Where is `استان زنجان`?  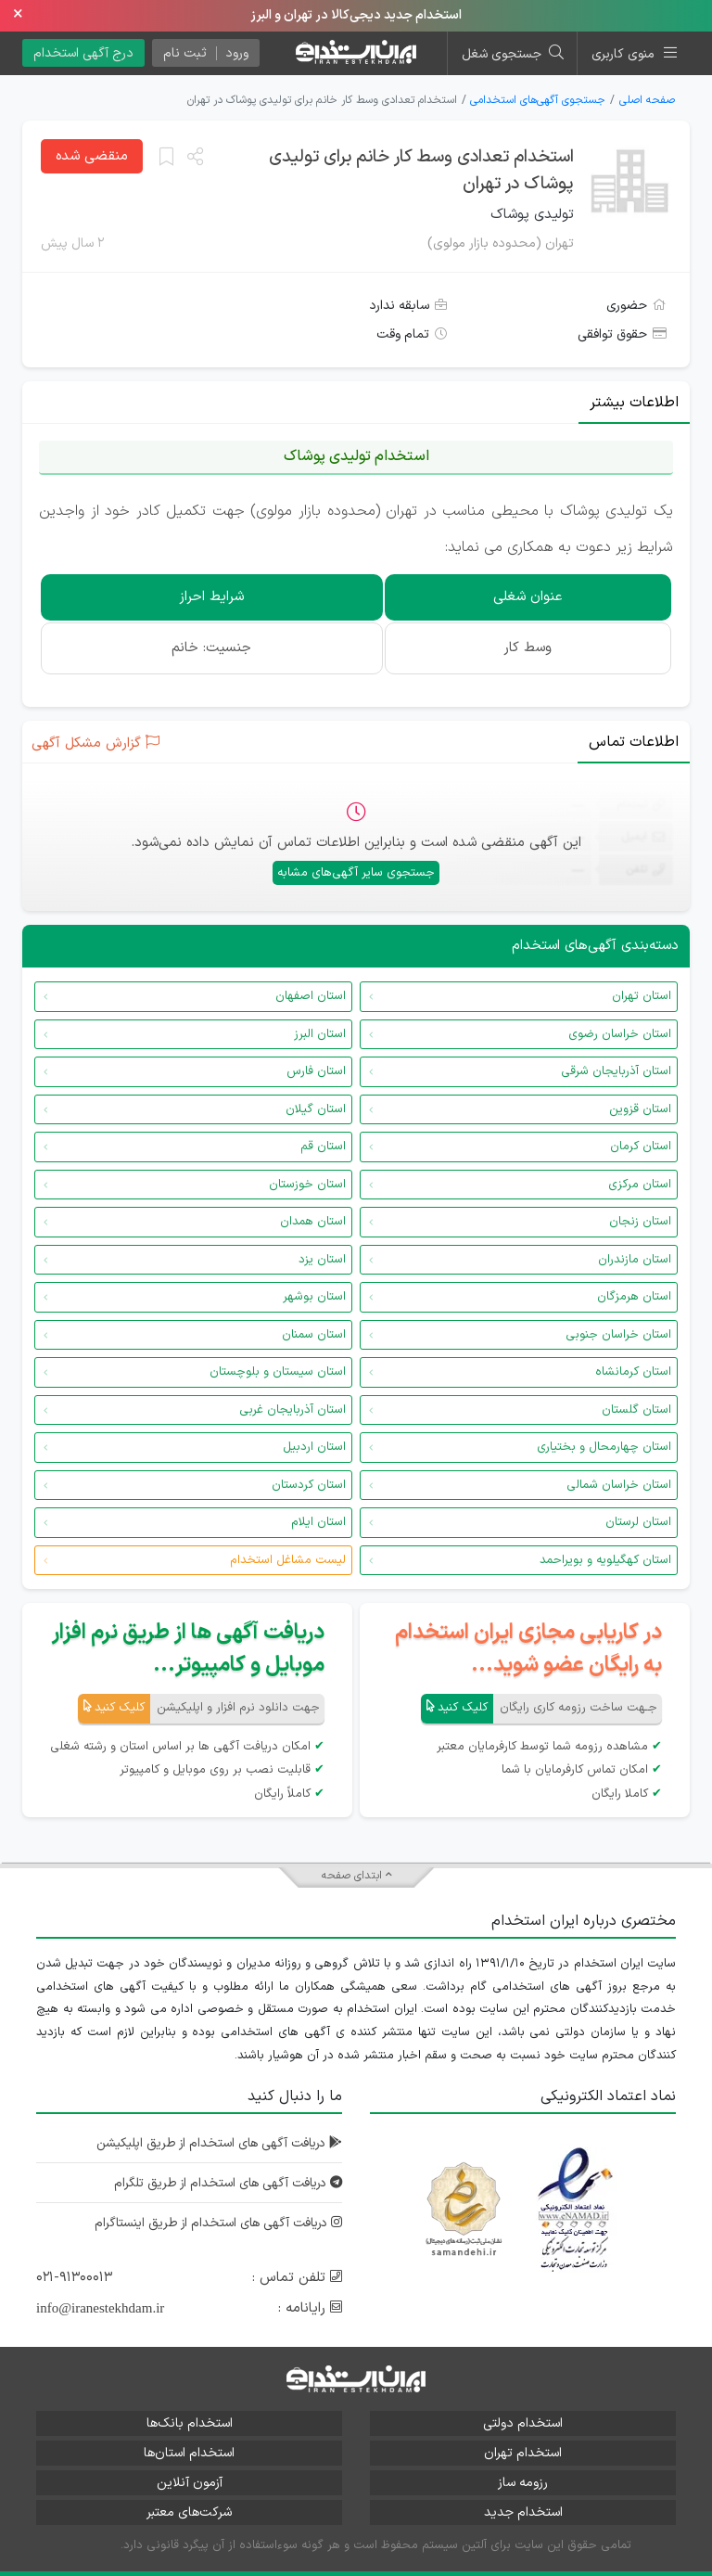 استان زنجان is located at coordinates (640, 1221).